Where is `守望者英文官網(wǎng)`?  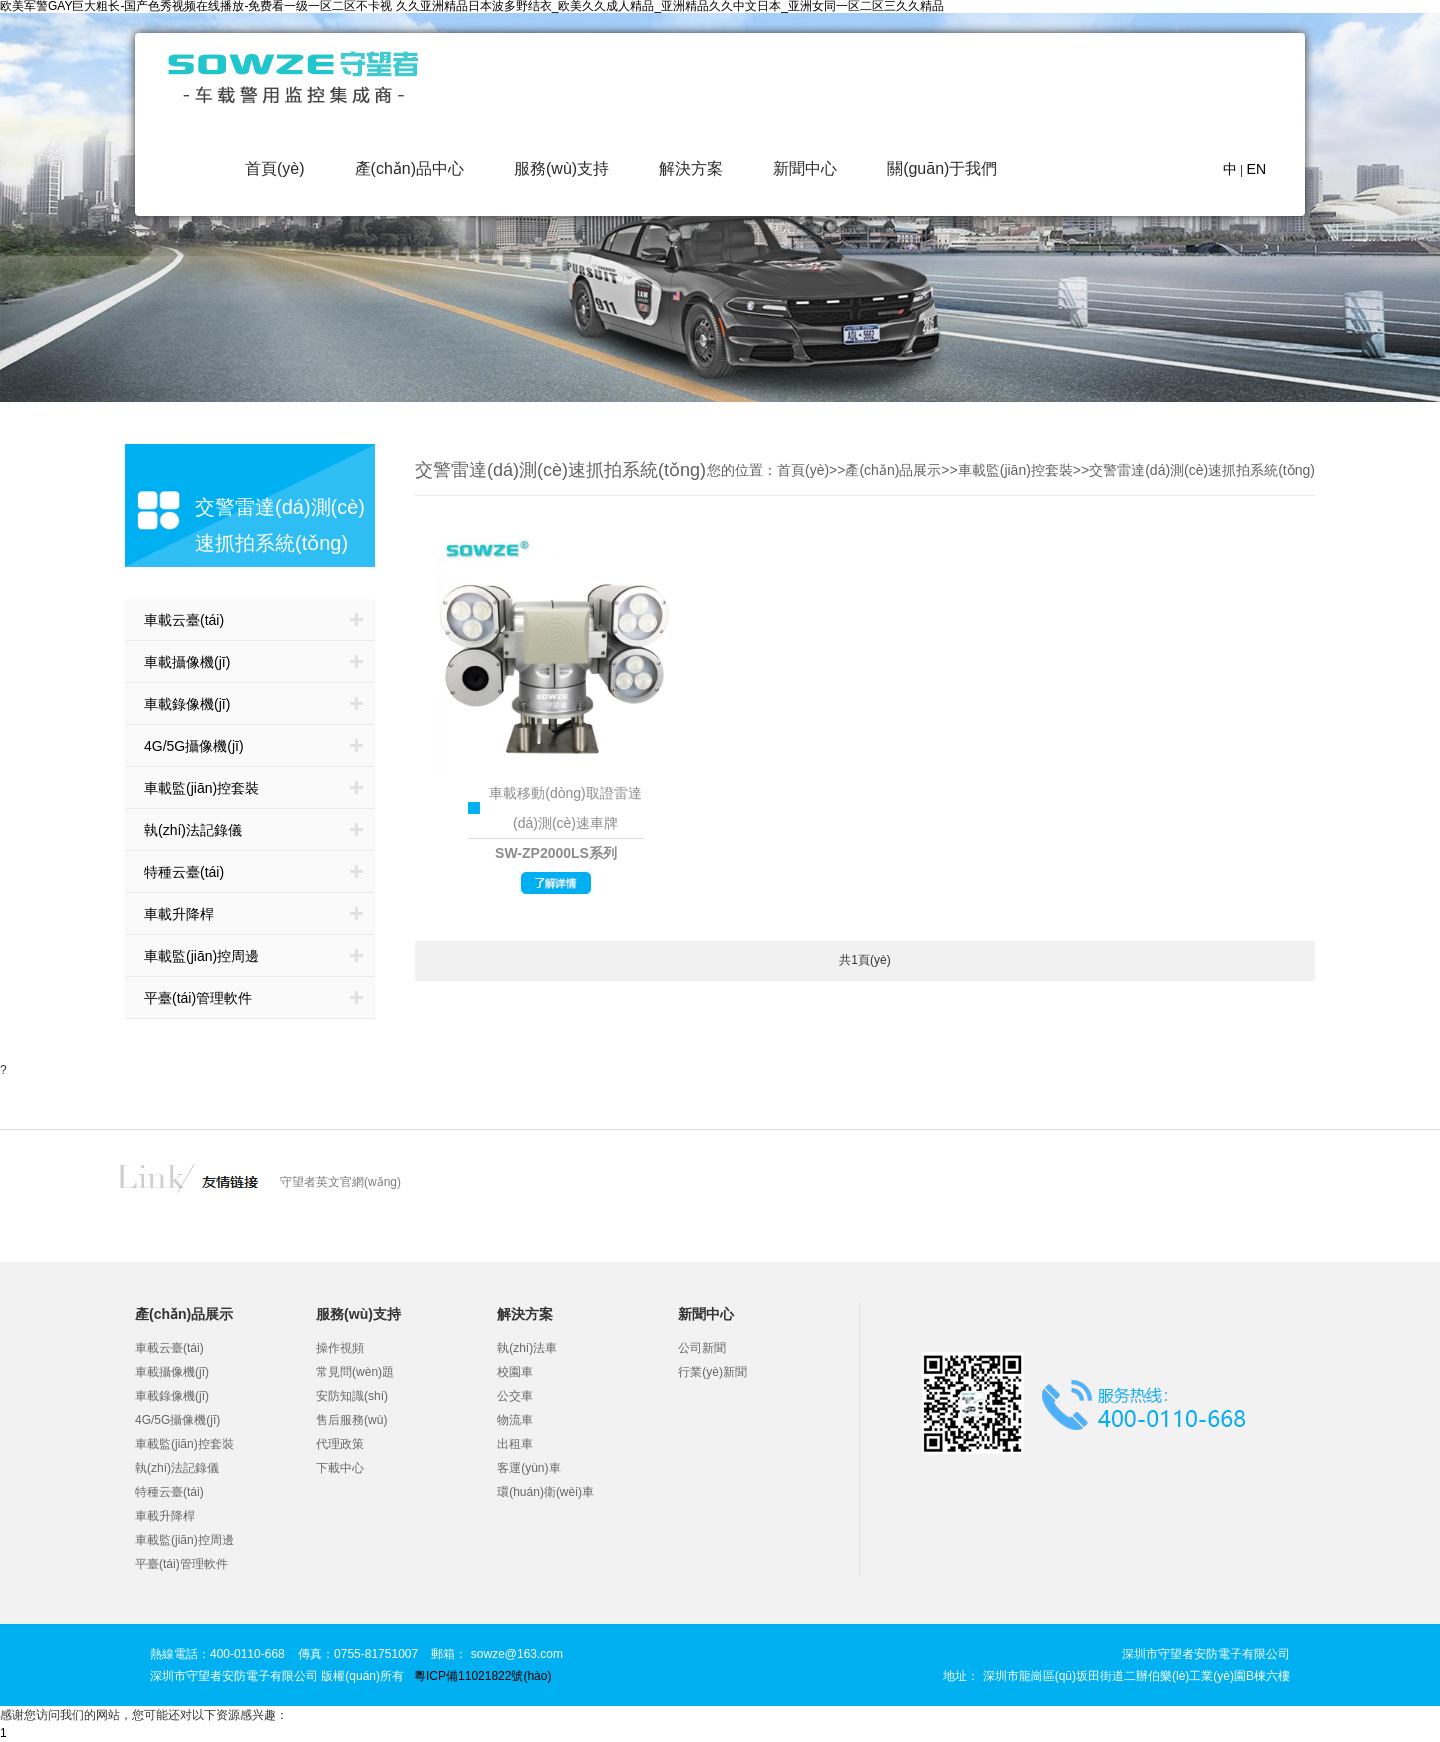
守望者英文官網(wǎng) is located at coordinates (340, 1182).